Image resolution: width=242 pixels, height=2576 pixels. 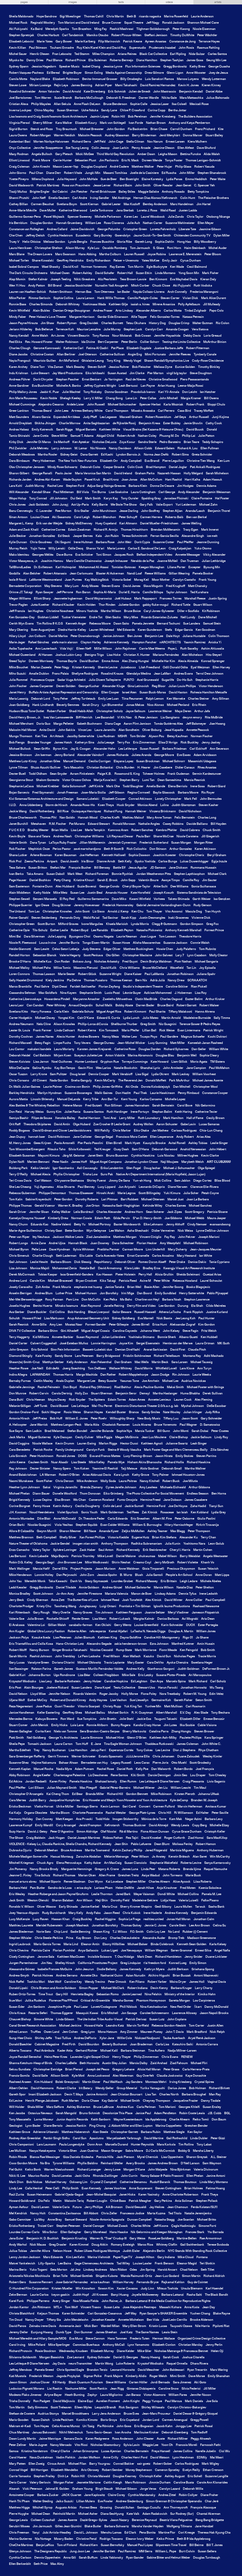 What do you see at coordinates (107, 1575) in the screenshot?
I see `Jessica Spohn` at bounding box center [107, 1575].